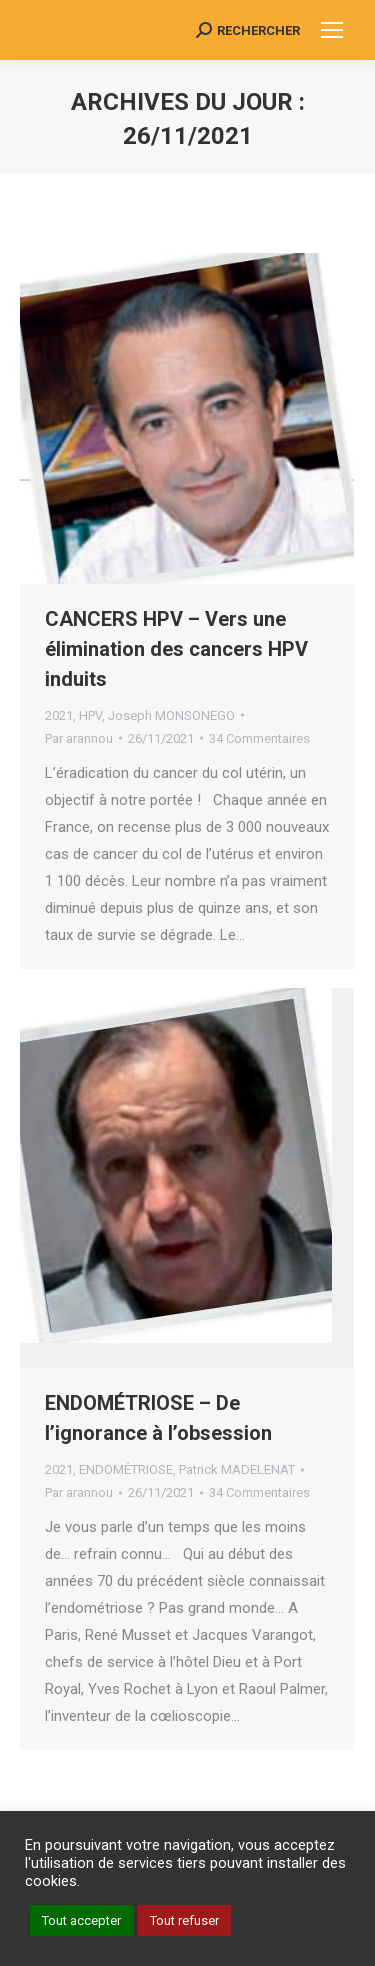 Image resolution: width=375 pixels, height=1966 pixels. Describe the element at coordinates (171, 715) in the screenshot. I see `Joseph MONSONEGO` at that location.